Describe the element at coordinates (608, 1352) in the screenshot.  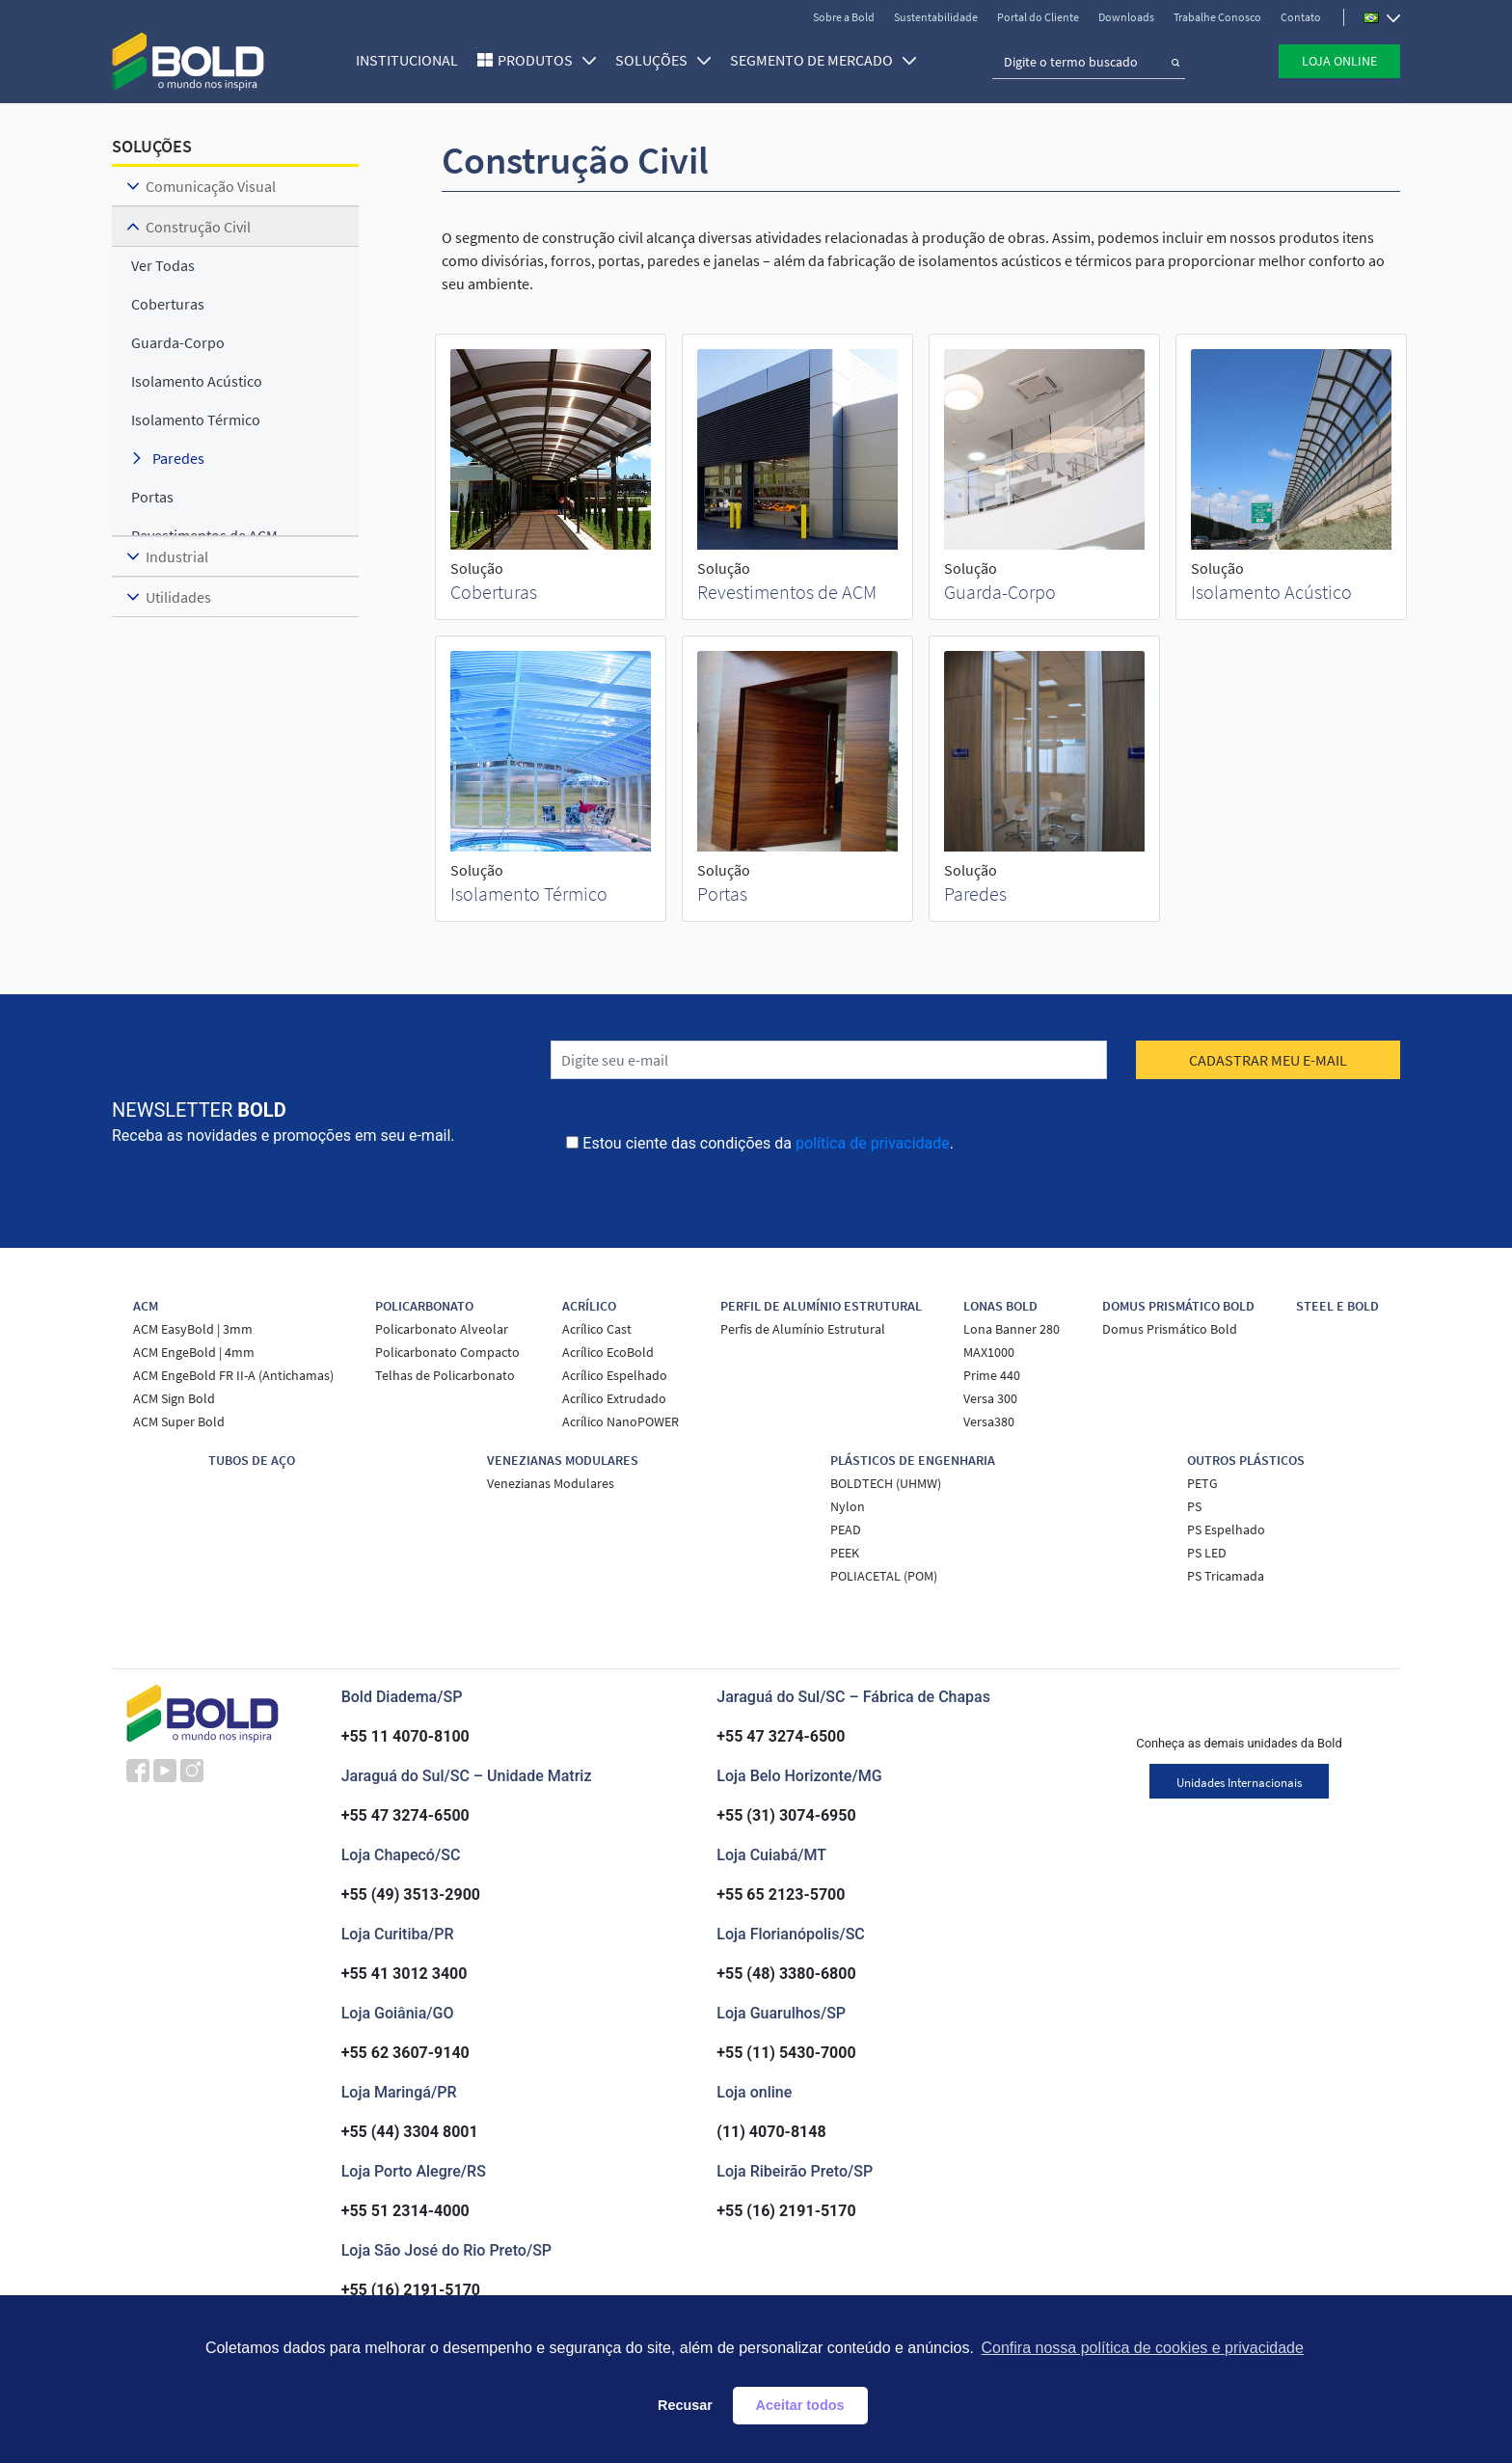
I see `Acrílico EcoBold` at that location.